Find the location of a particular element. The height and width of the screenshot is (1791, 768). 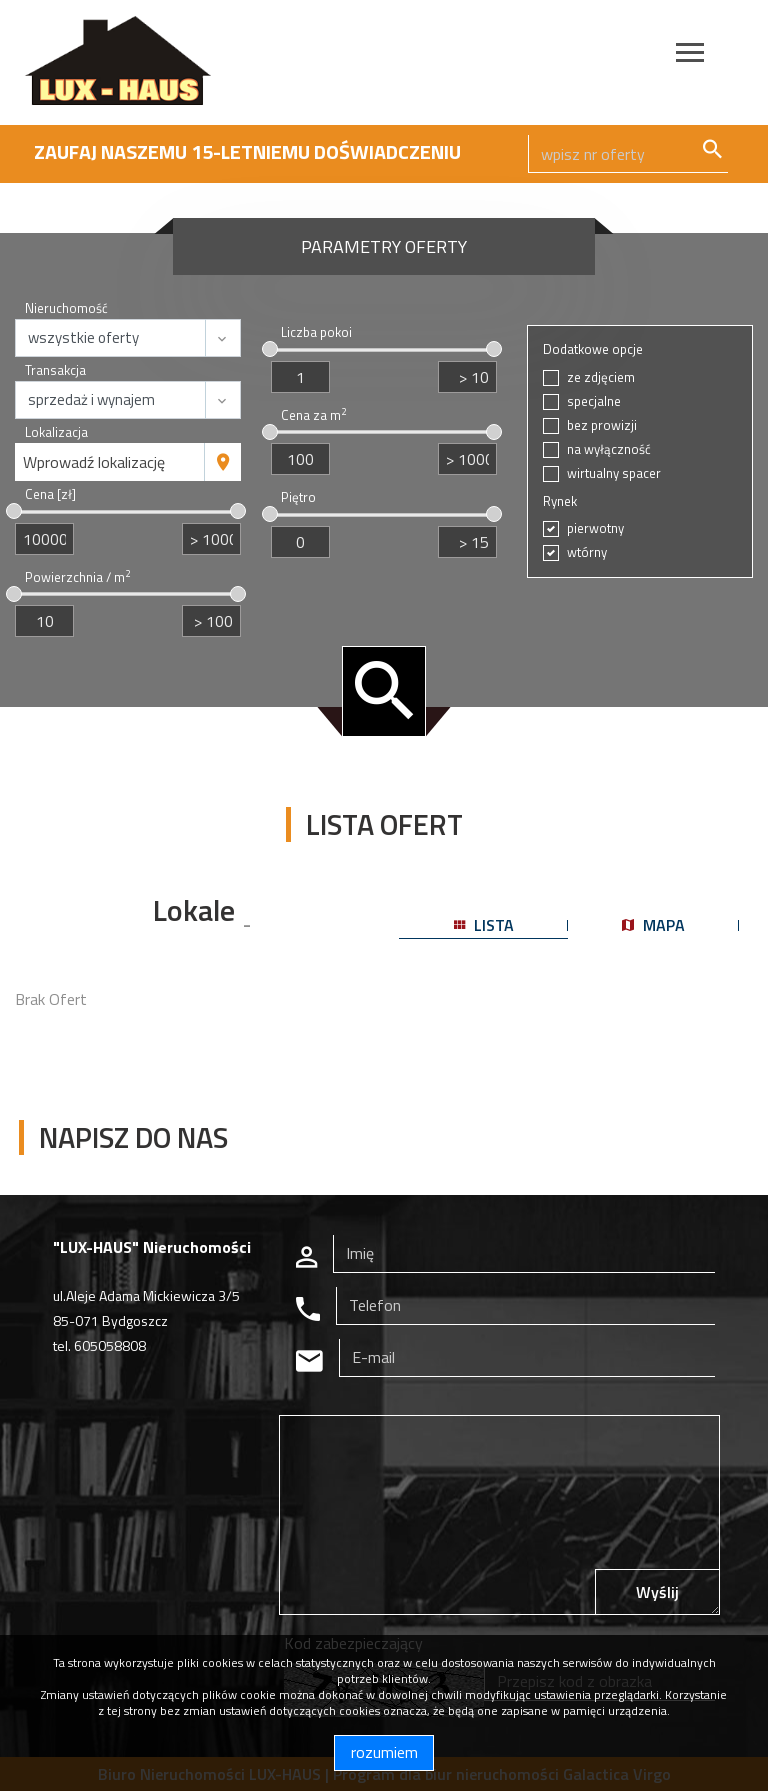

Cena [zł] is located at coordinates (50, 494).